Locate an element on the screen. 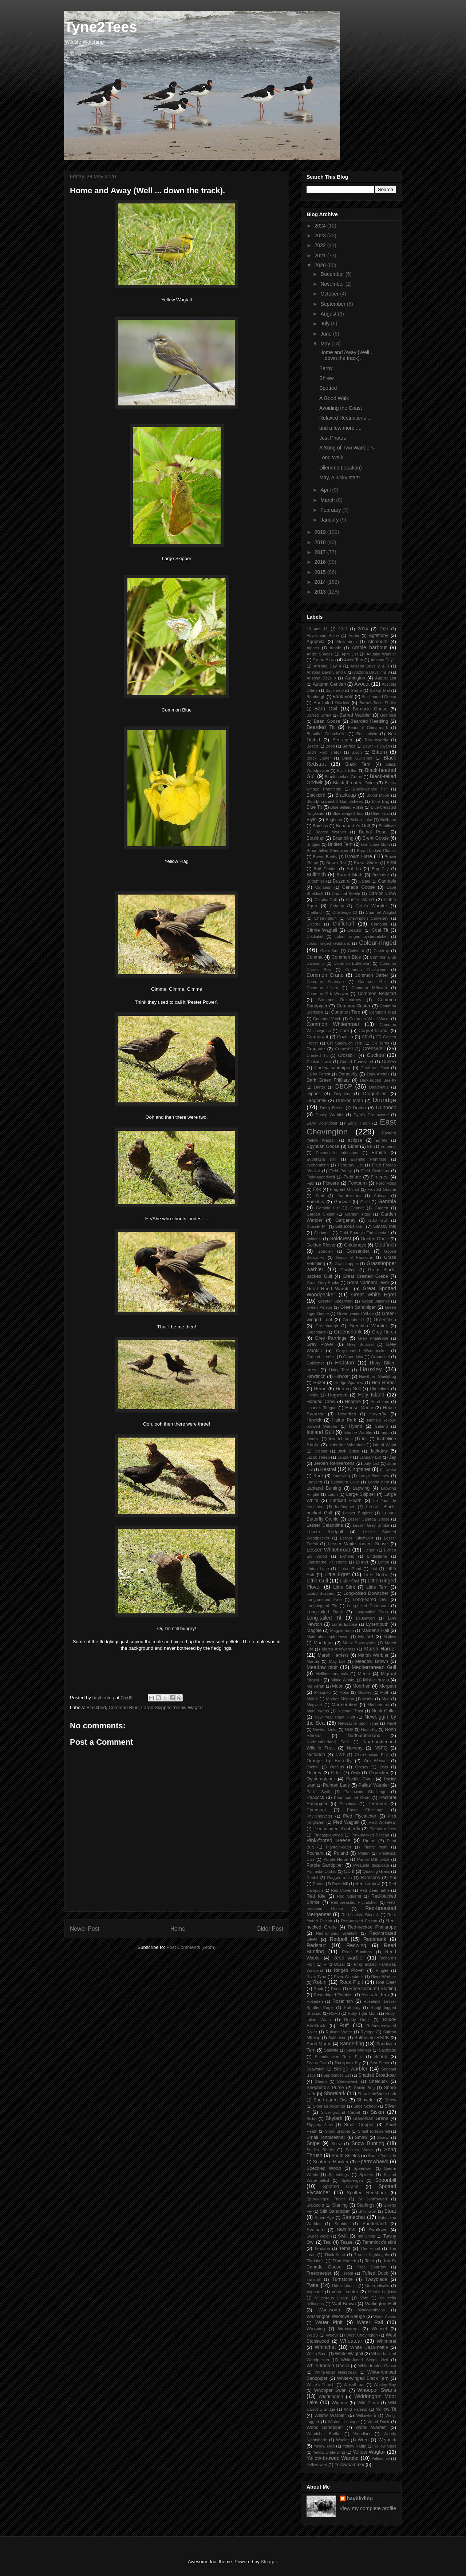 The height and width of the screenshot is (2576, 466). Garganey is located at coordinates (345, 1220).